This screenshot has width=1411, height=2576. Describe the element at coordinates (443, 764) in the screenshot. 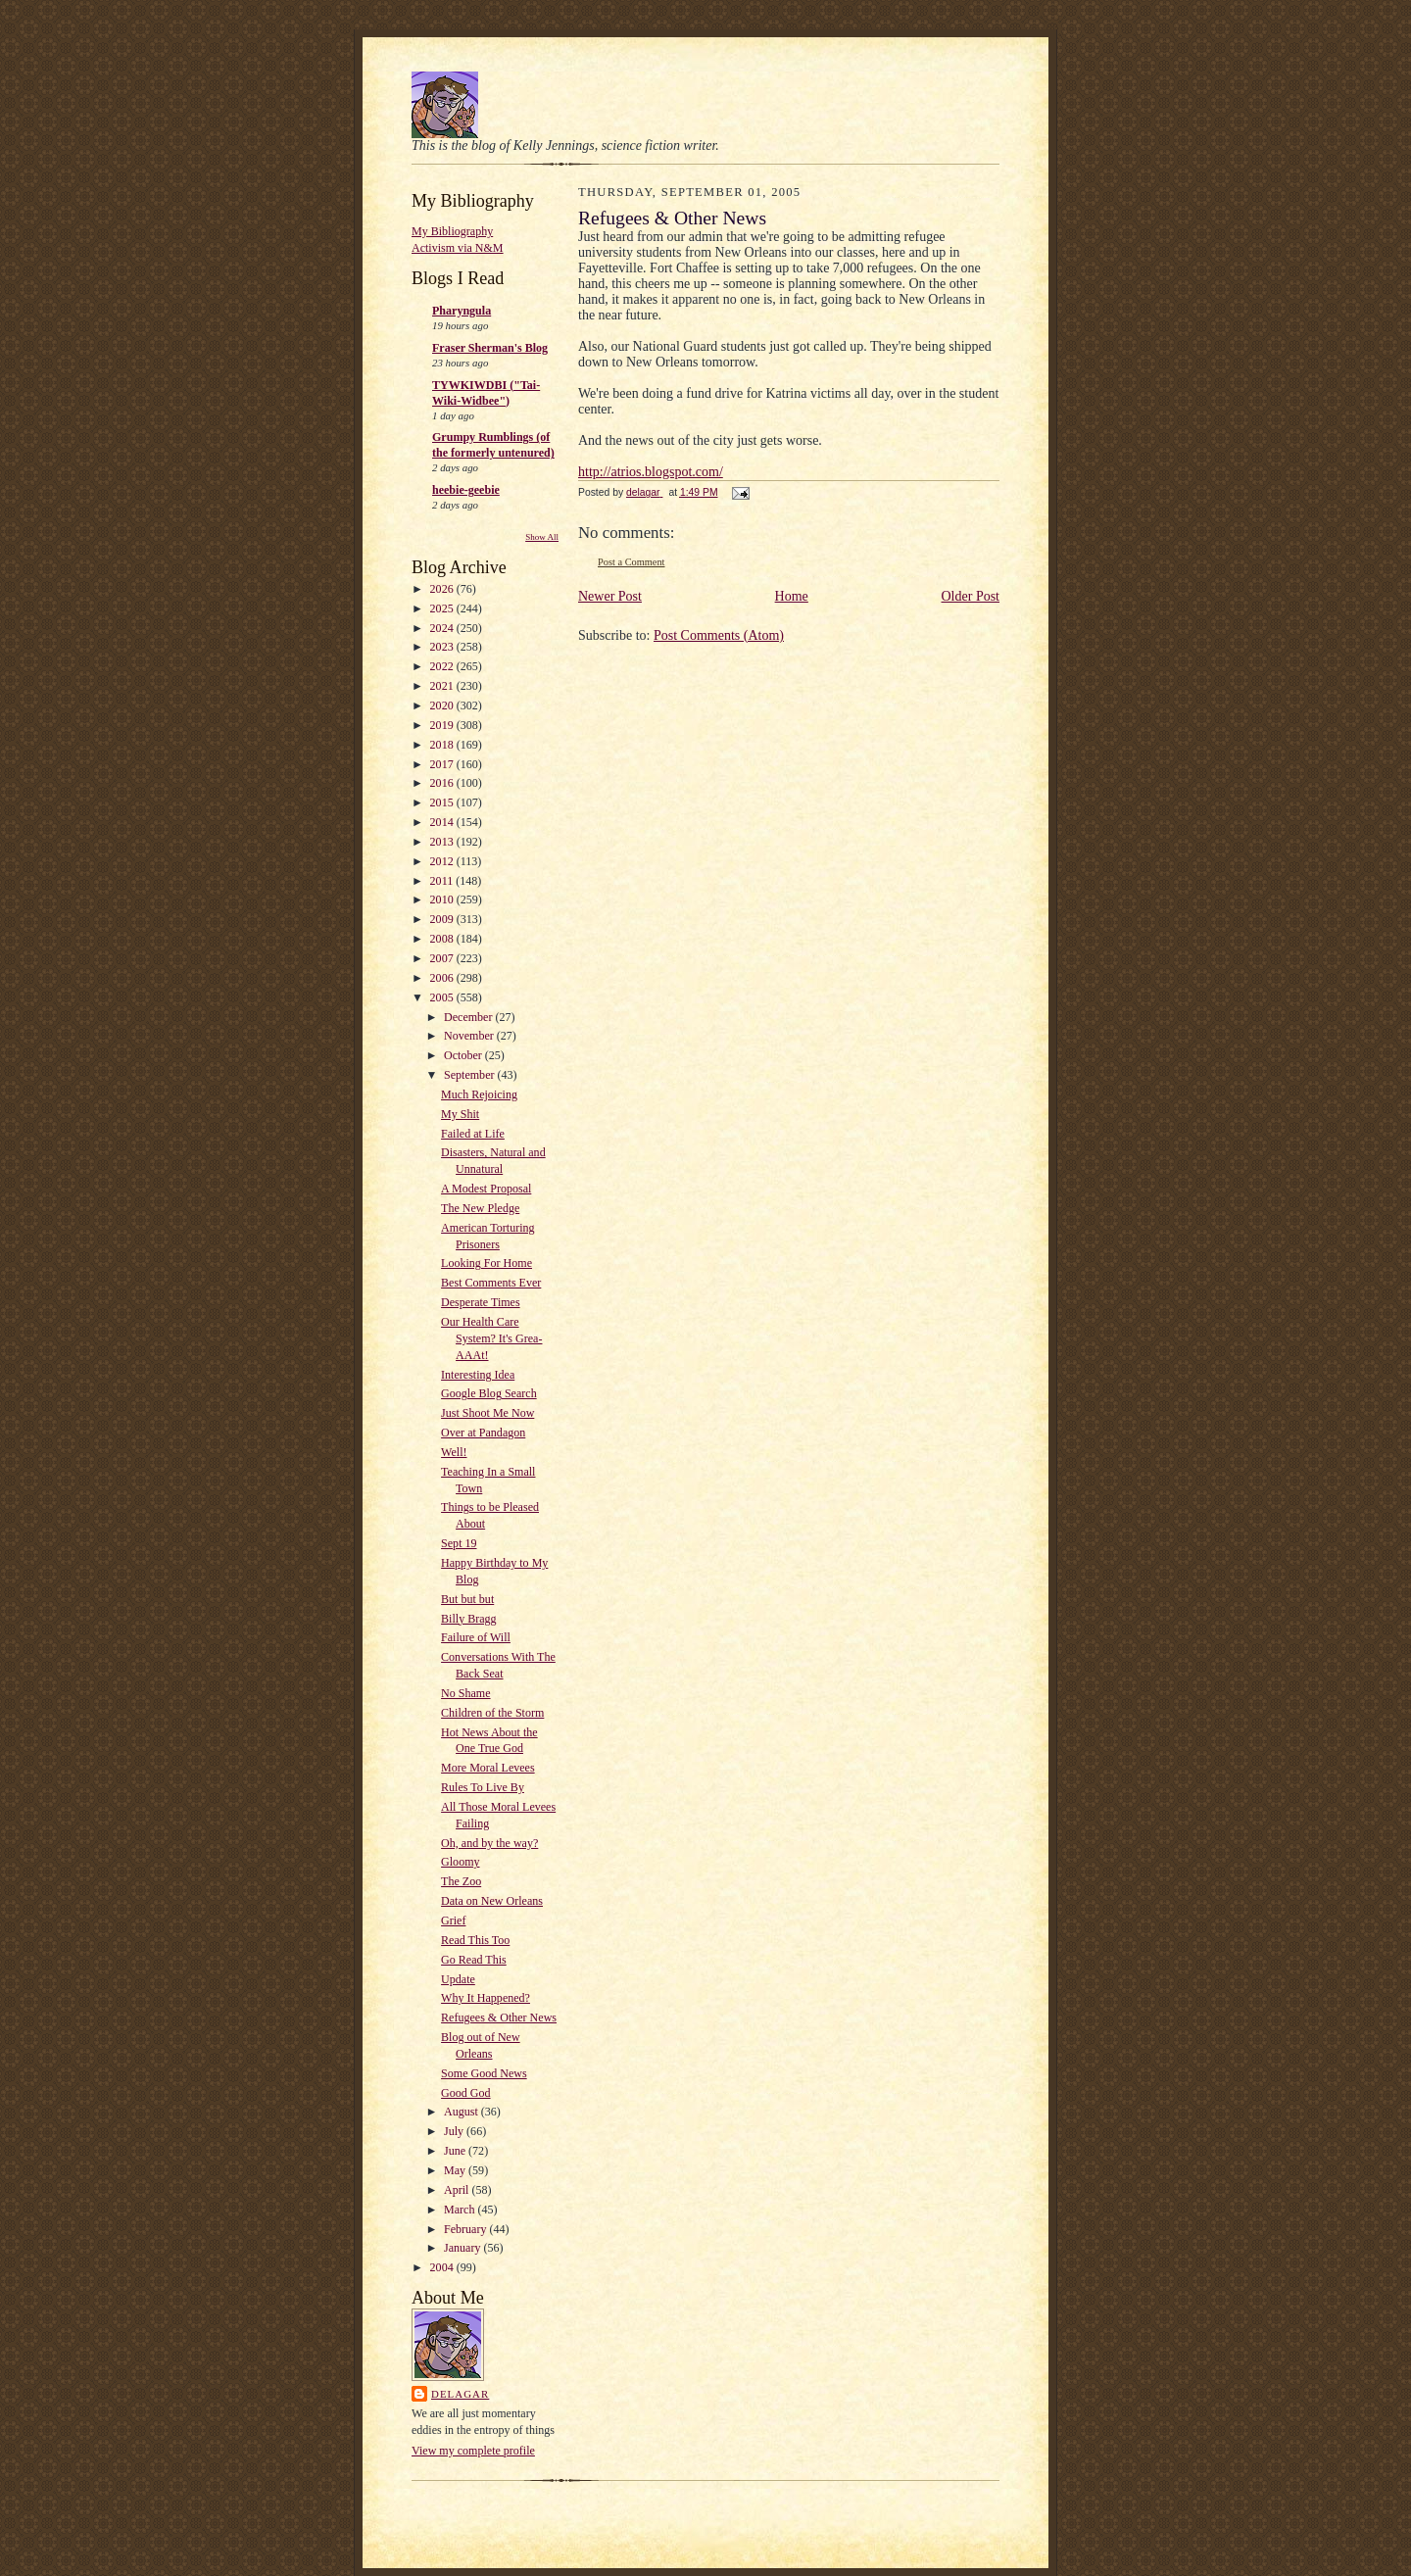

I see `2017` at that location.